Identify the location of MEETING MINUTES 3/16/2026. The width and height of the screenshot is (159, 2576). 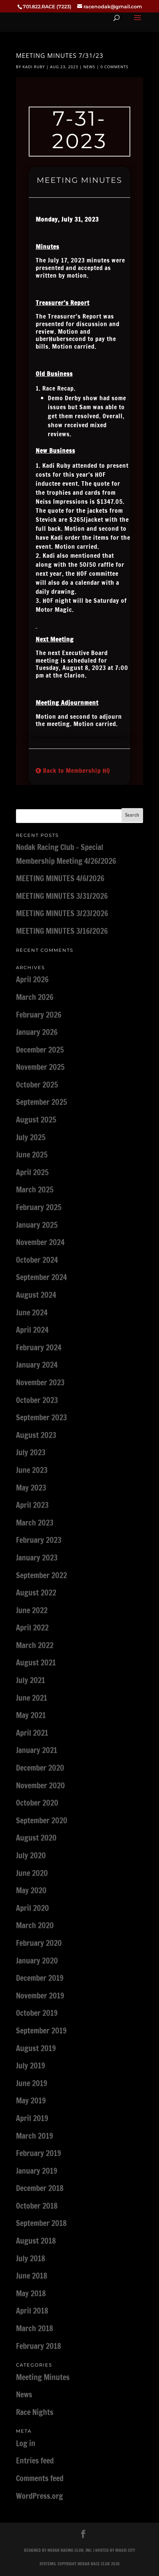
(62, 930).